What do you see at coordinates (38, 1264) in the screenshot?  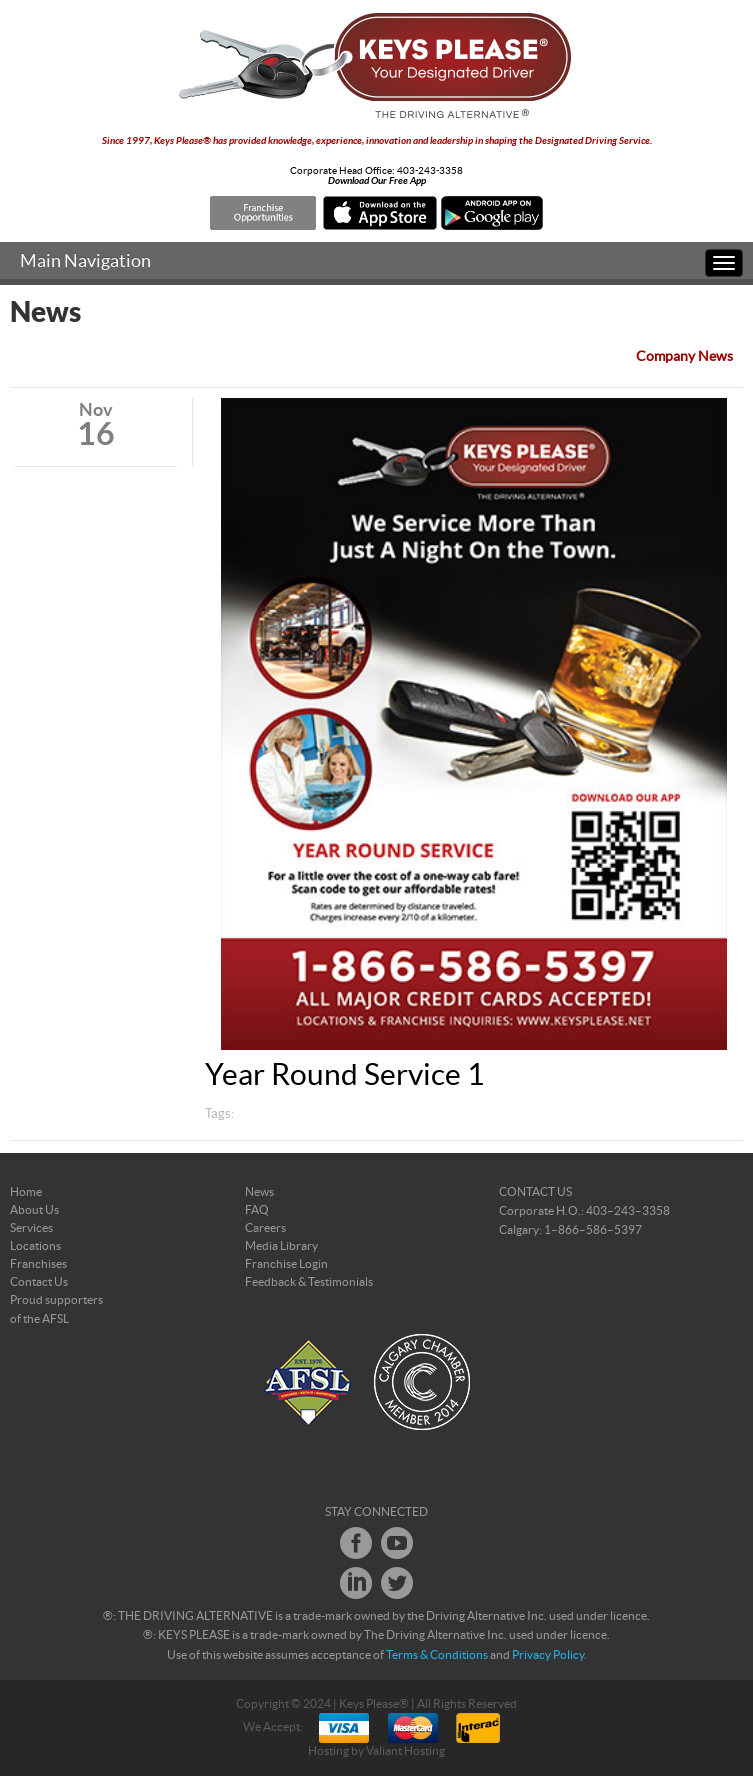 I see `Franchises` at bounding box center [38, 1264].